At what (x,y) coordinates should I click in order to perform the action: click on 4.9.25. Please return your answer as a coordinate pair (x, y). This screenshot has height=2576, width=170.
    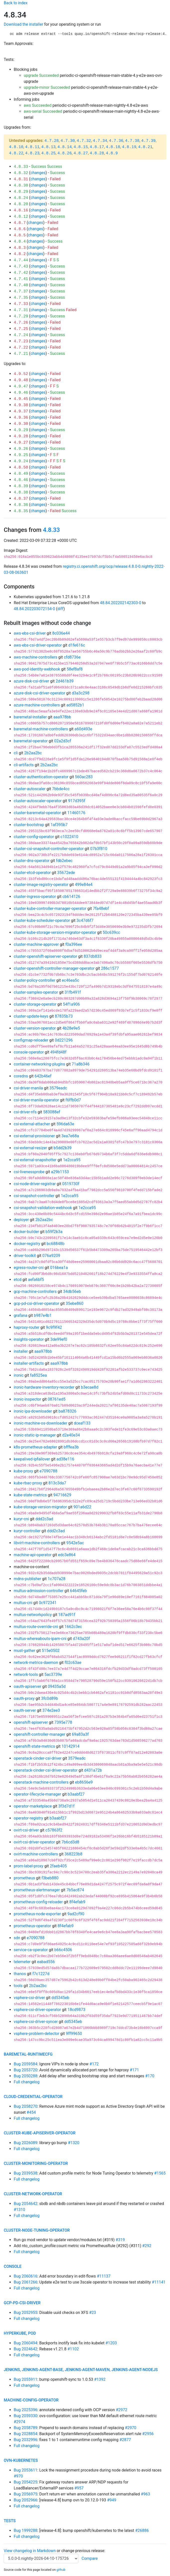
    Looking at the image, I should click on (21, 455).